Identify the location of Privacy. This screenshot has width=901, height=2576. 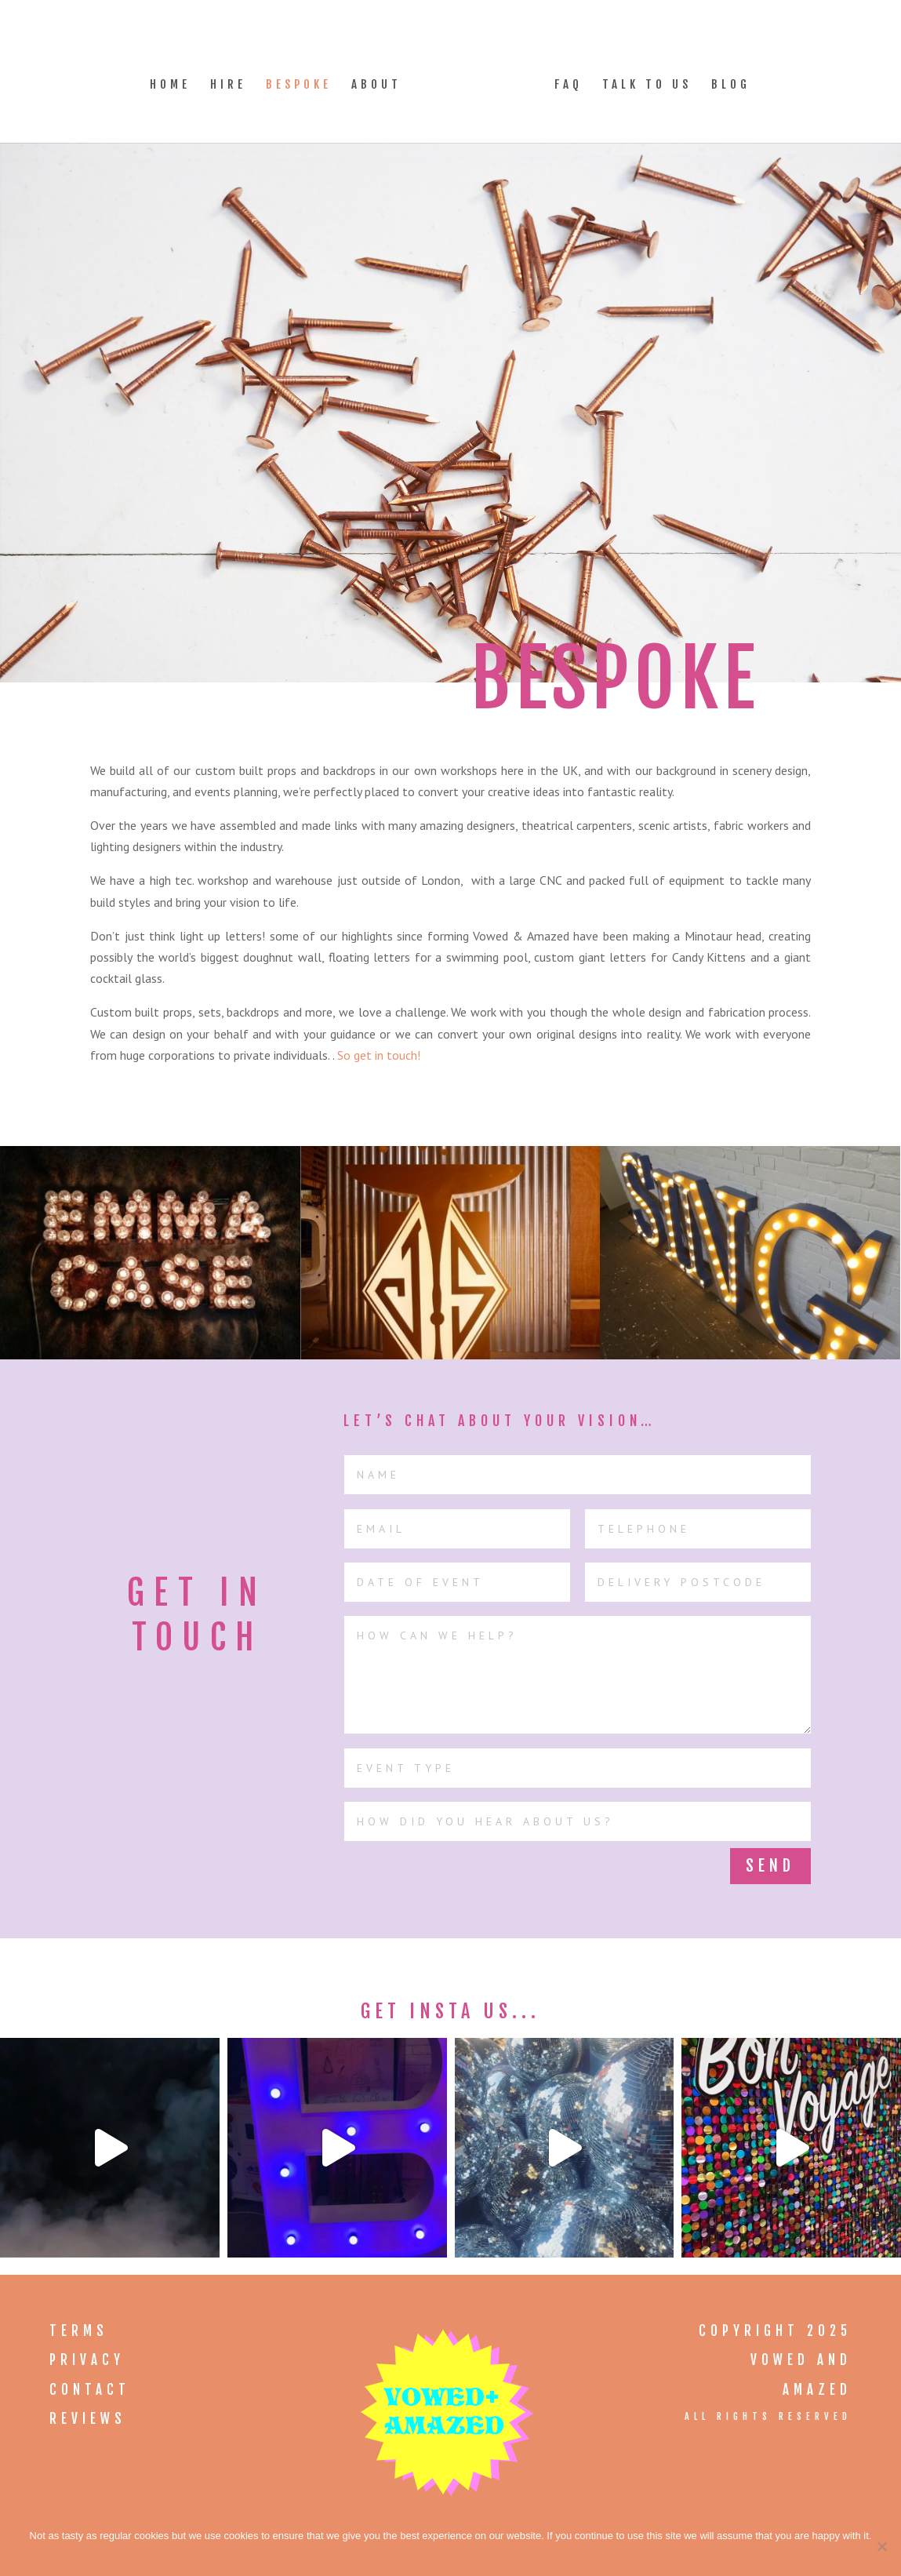
(87, 2360).